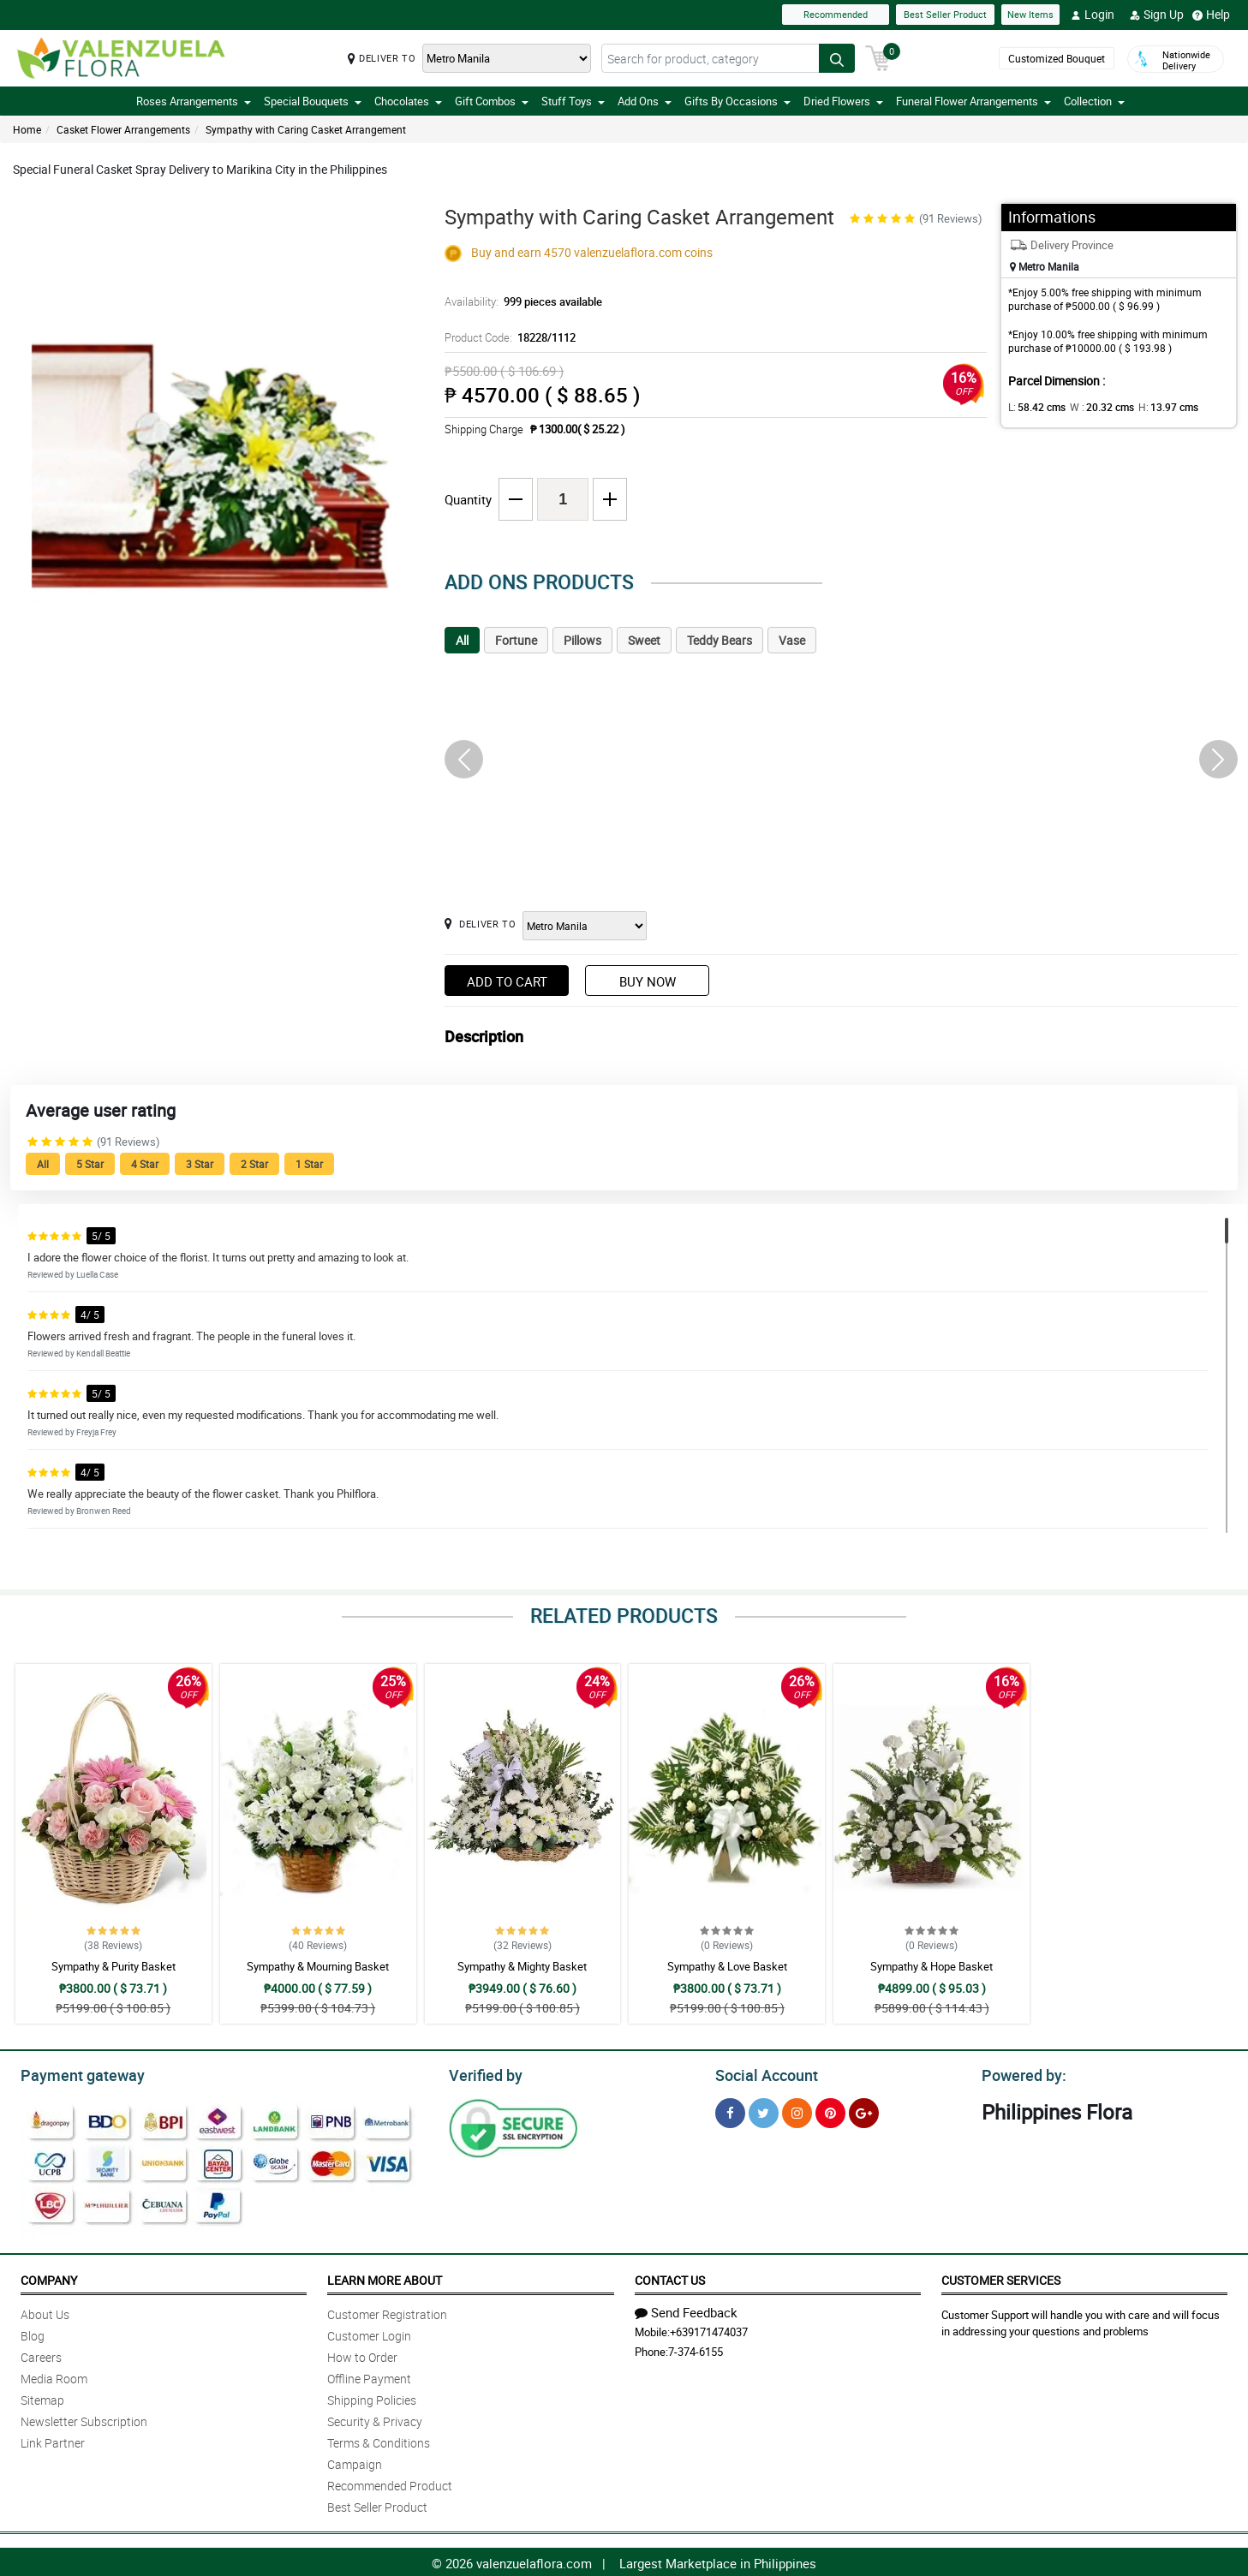 The height and width of the screenshot is (2576, 1248). I want to click on Gift Combos [button], so click(491, 101).